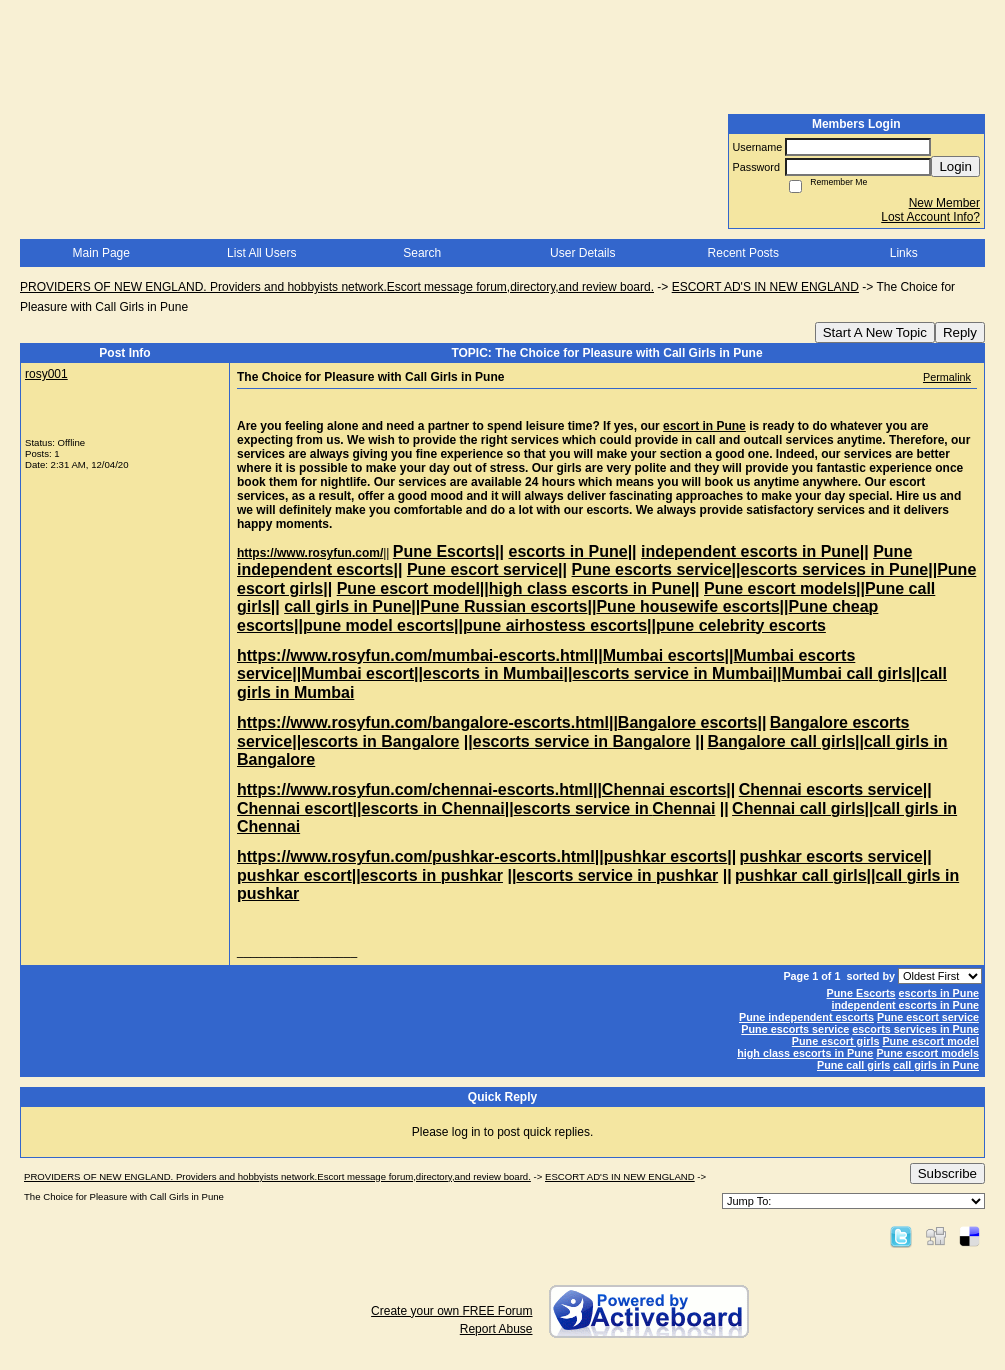  I want to click on List All Users, so click(261, 253).